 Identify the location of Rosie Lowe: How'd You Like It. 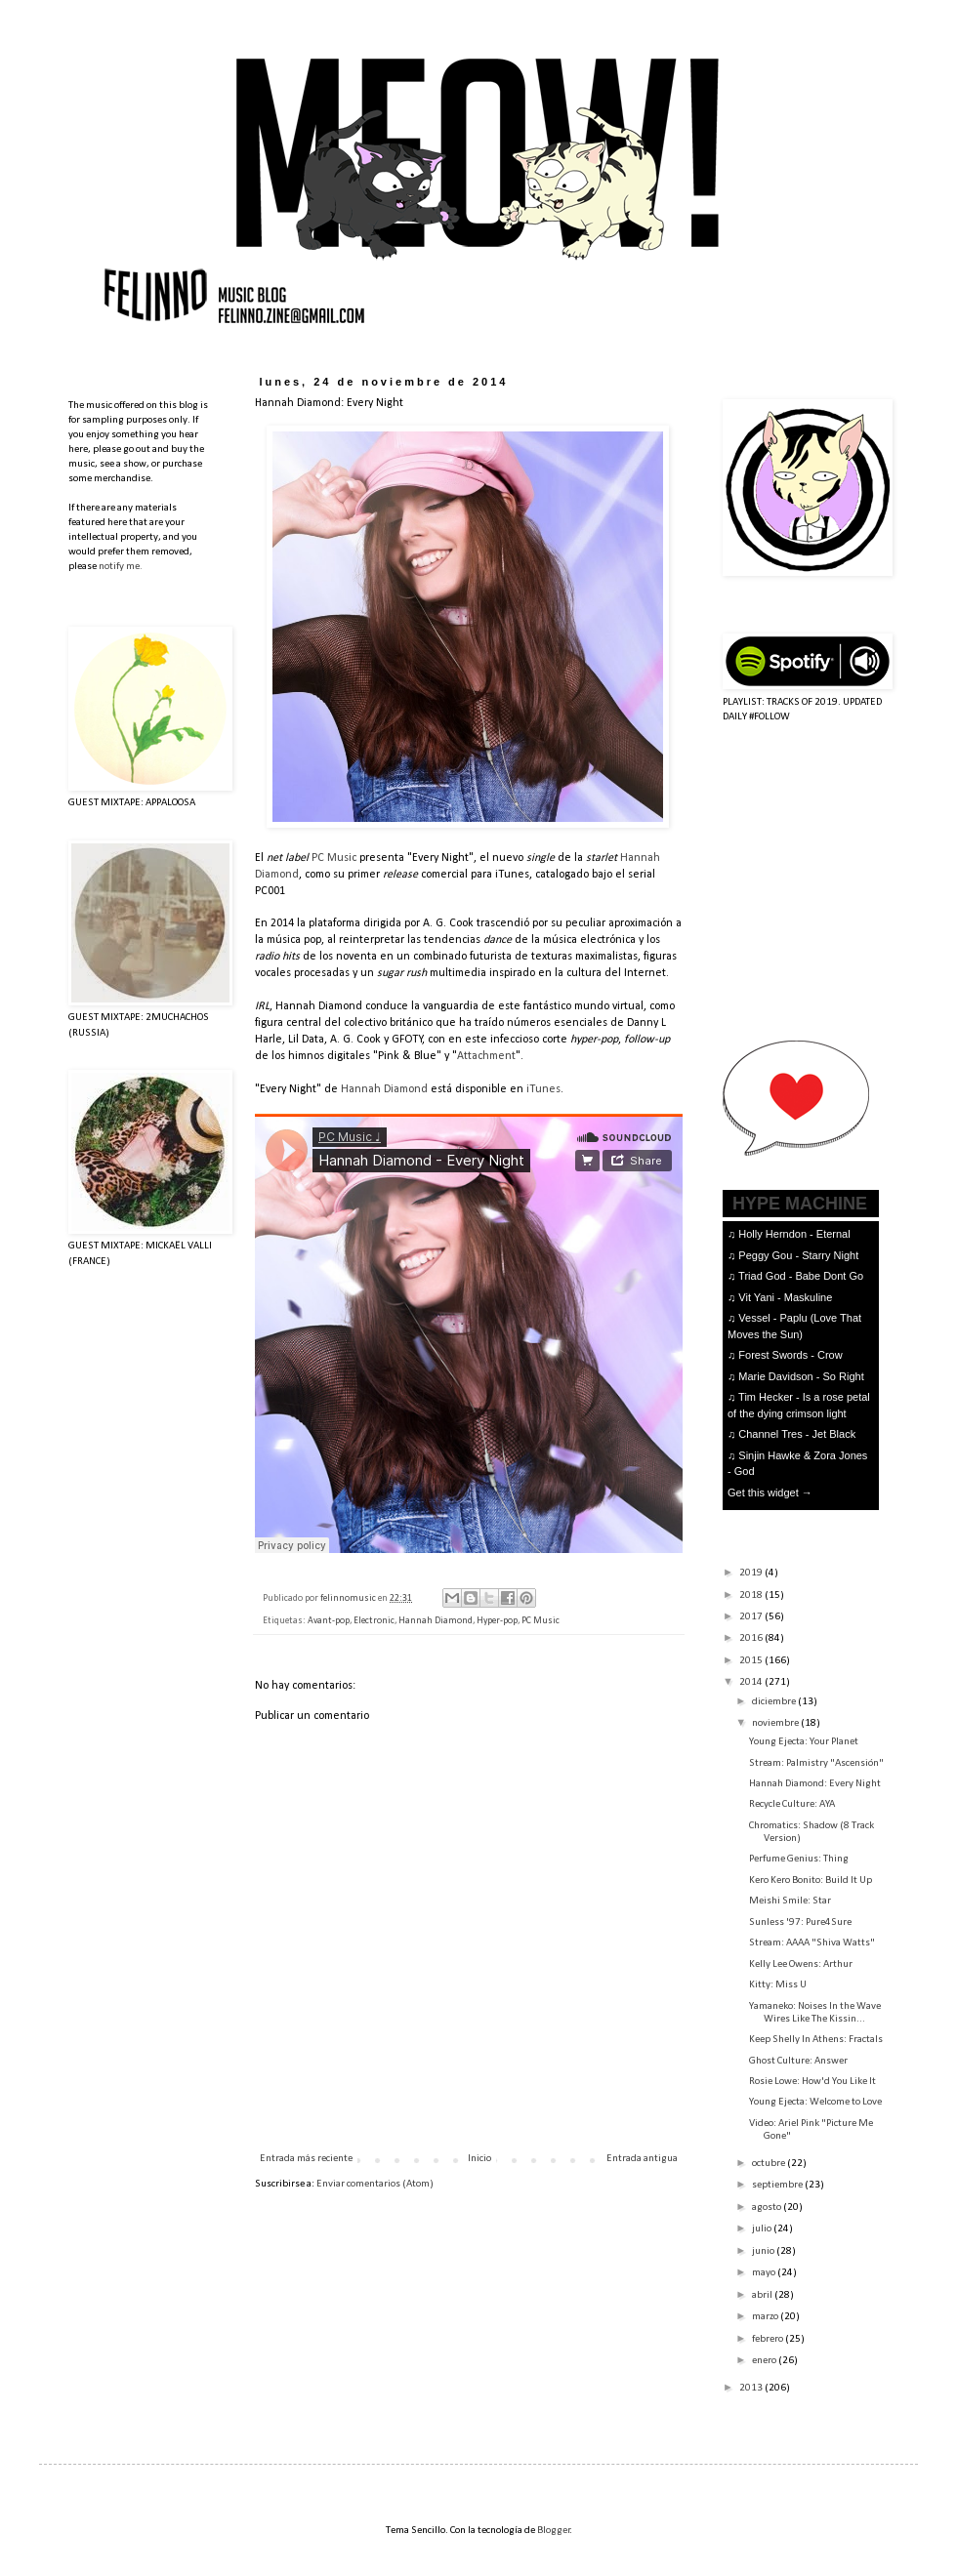
(812, 2081).